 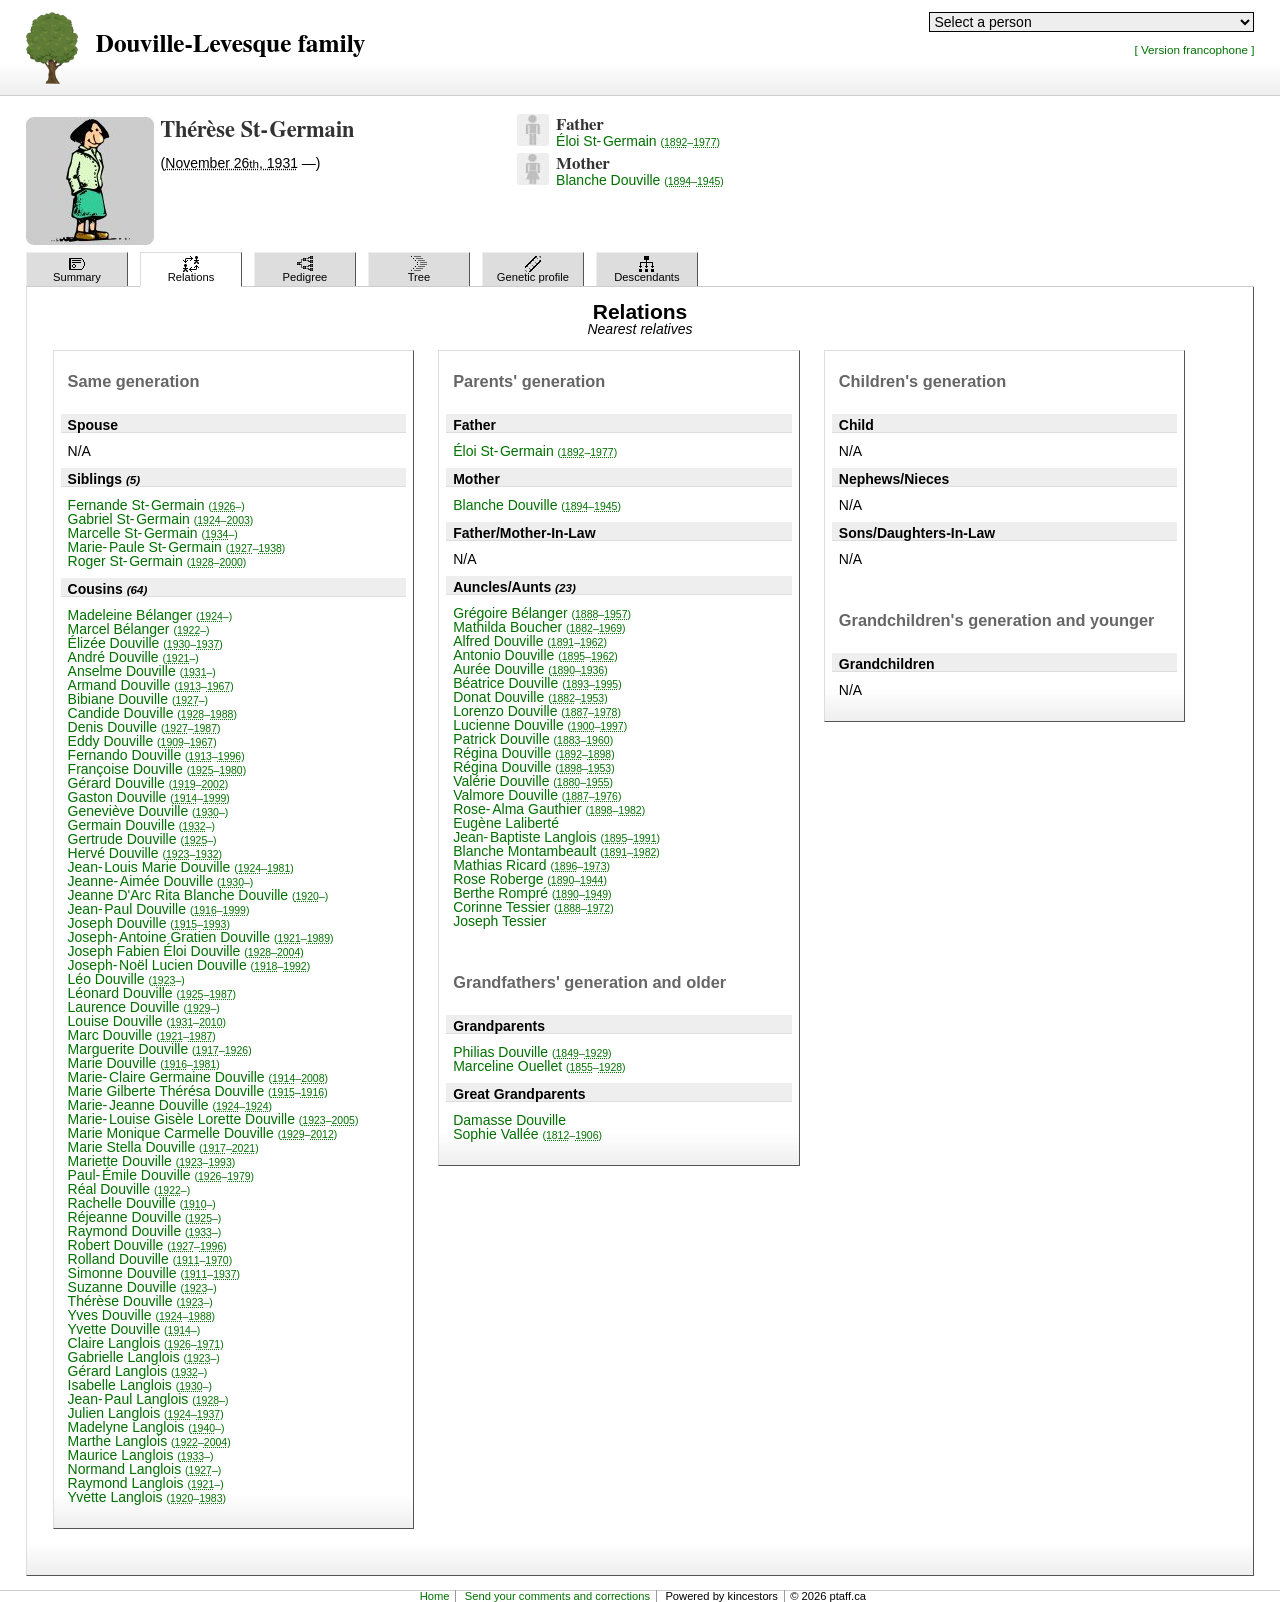 What do you see at coordinates (638, 141) in the screenshot?
I see `Éloi St-Germain` at bounding box center [638, 141].